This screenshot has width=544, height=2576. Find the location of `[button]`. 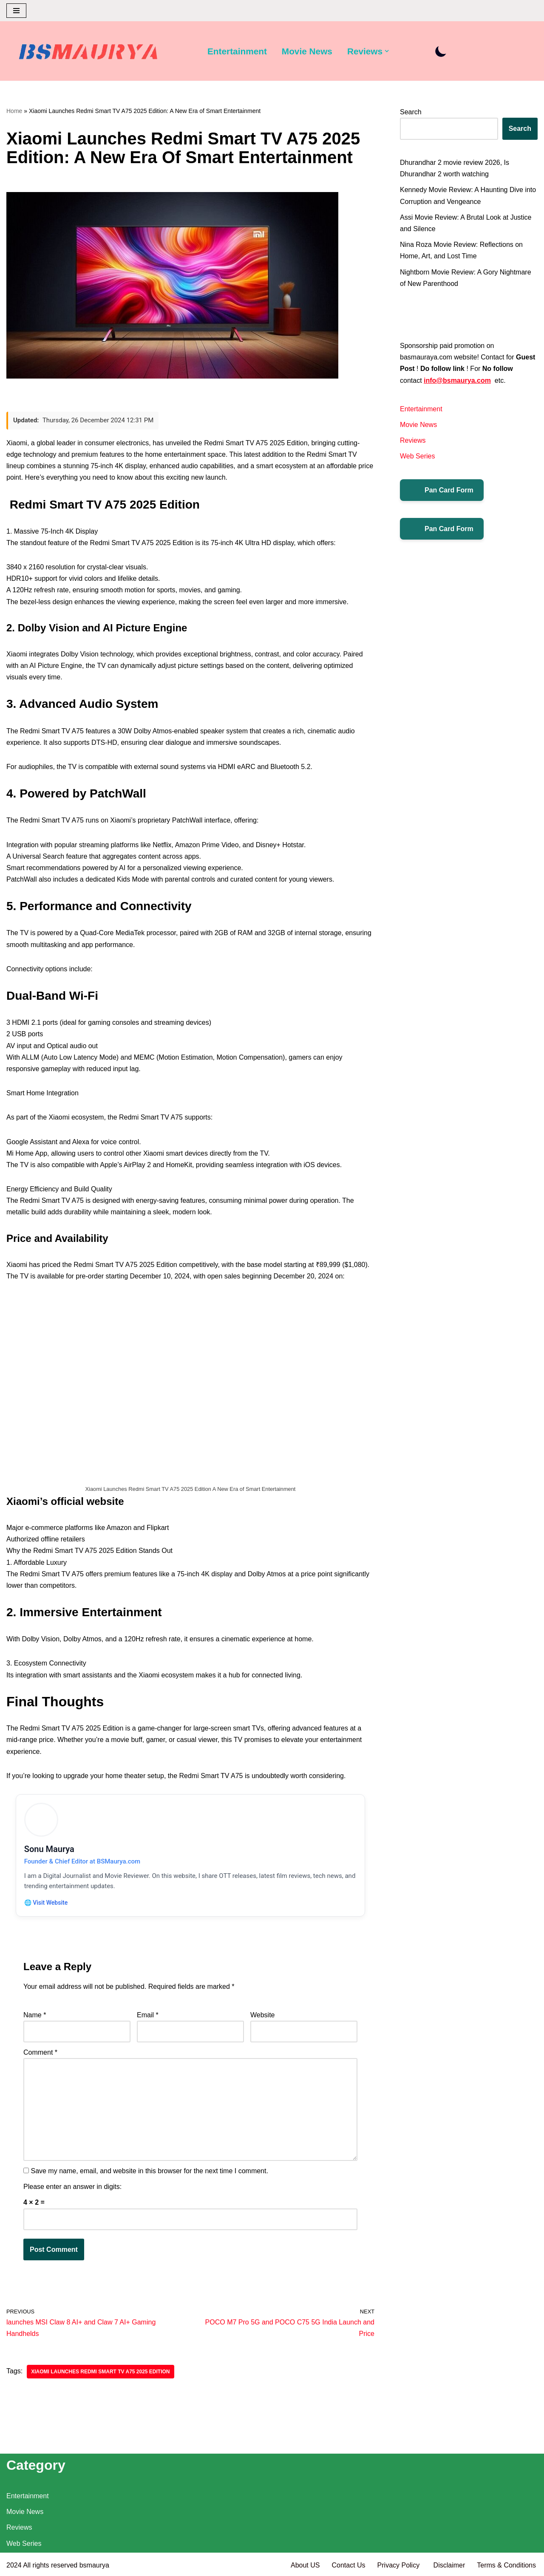

[button] is located at coordinates (387, 51).